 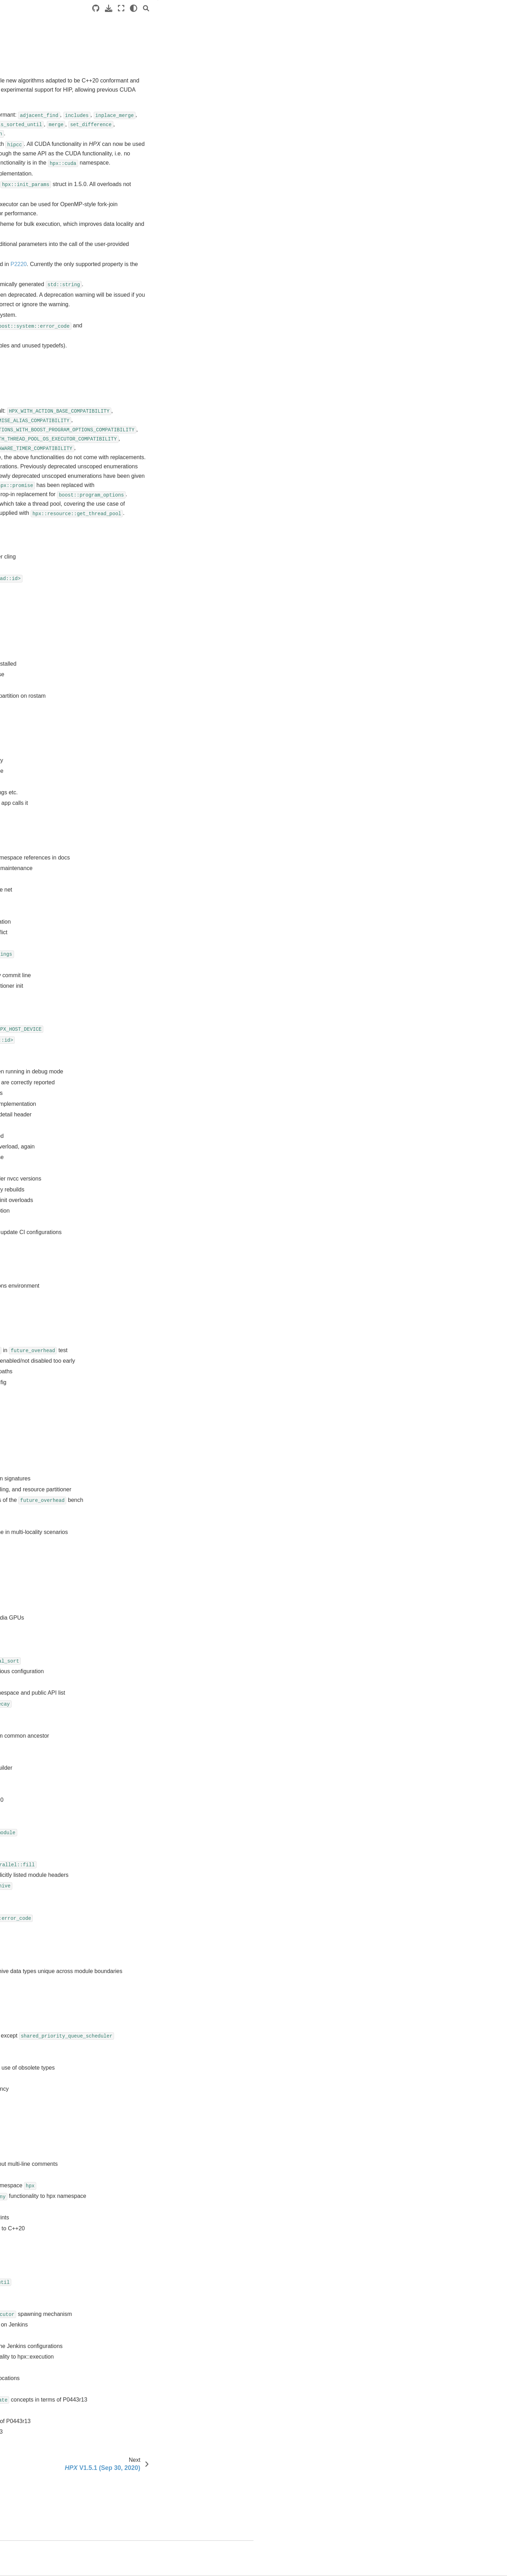 I want to click on PR #4970, so click(x=139, y=2240).